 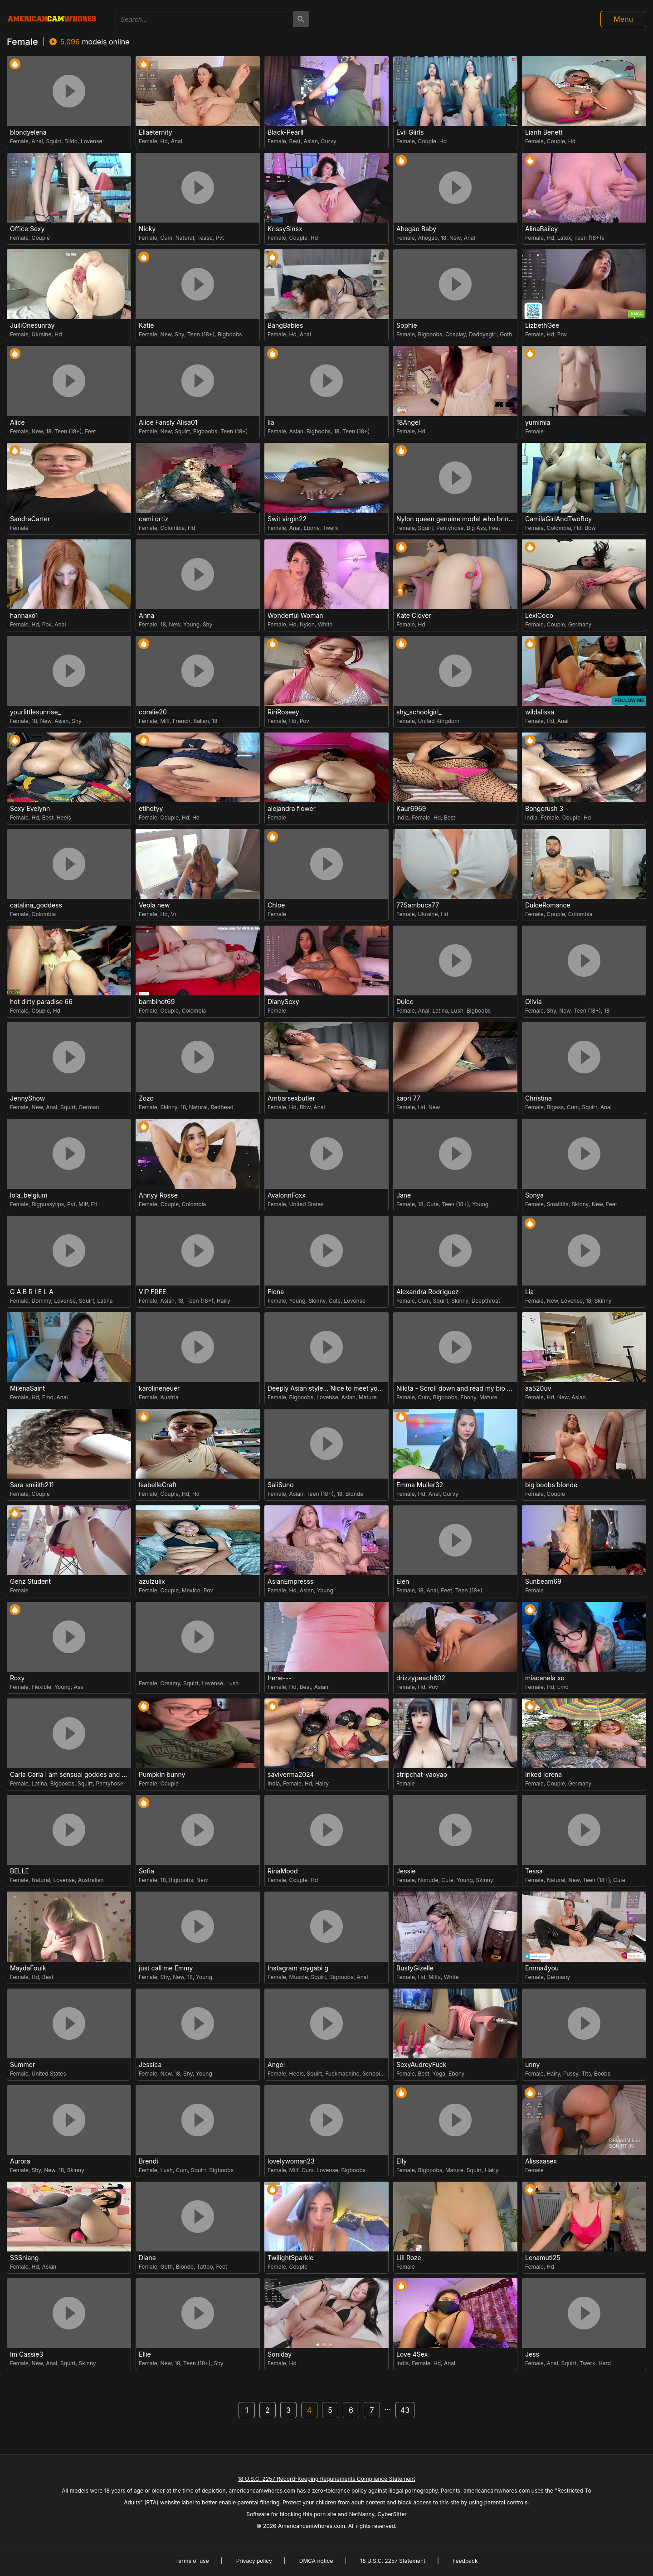 I want to click on SaliSuno, so click(x=281, y=1485).